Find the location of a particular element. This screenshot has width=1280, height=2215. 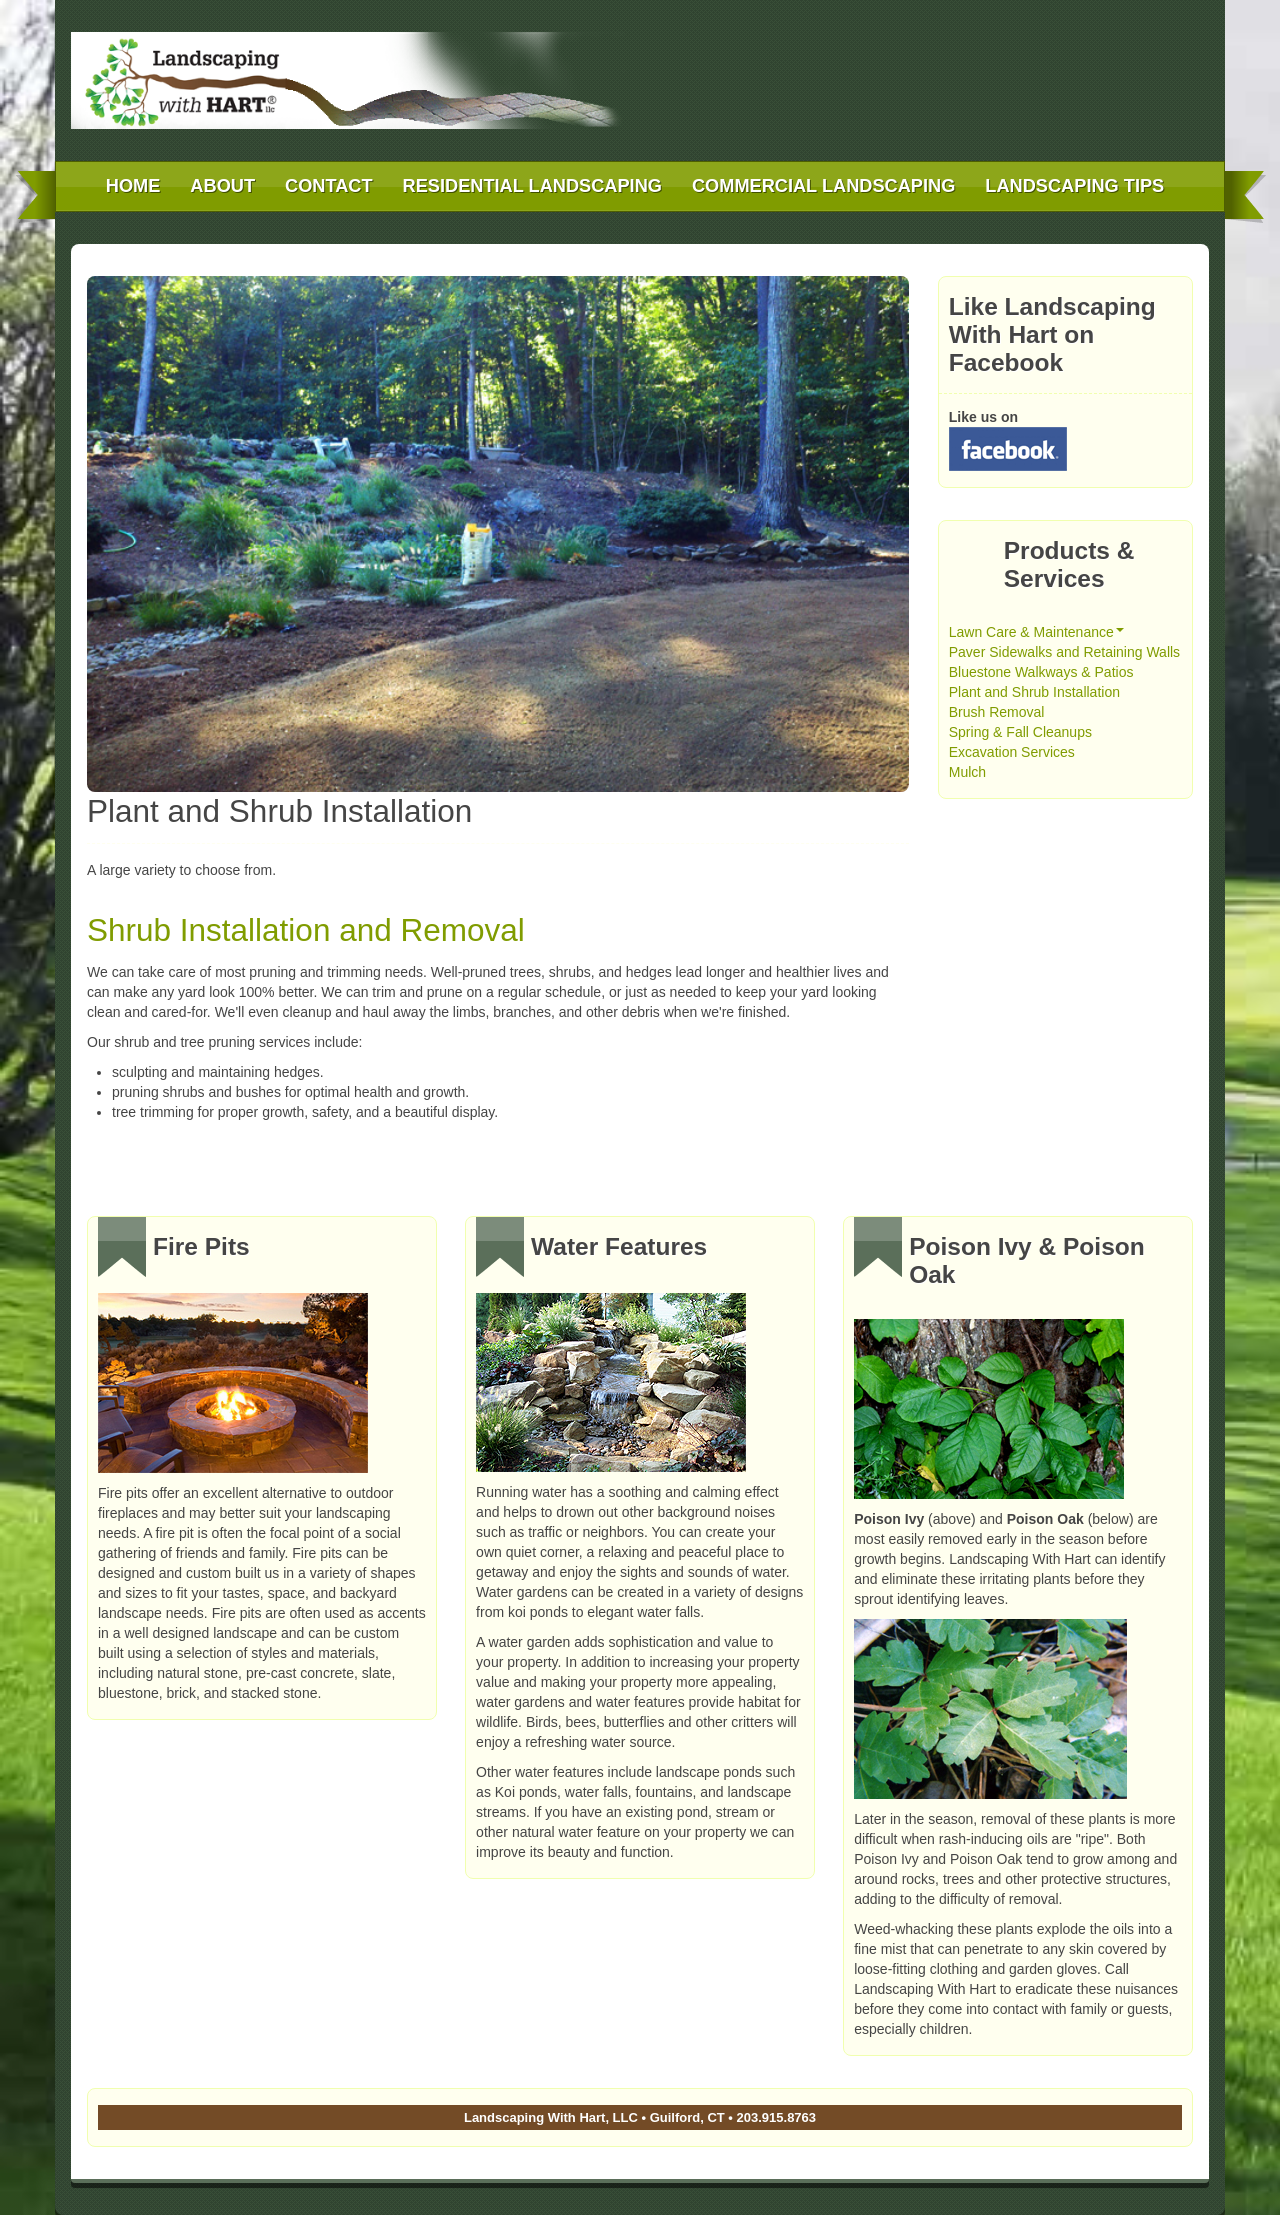

Spring & Fall Cleanups is located at coordinates (1020, 732).